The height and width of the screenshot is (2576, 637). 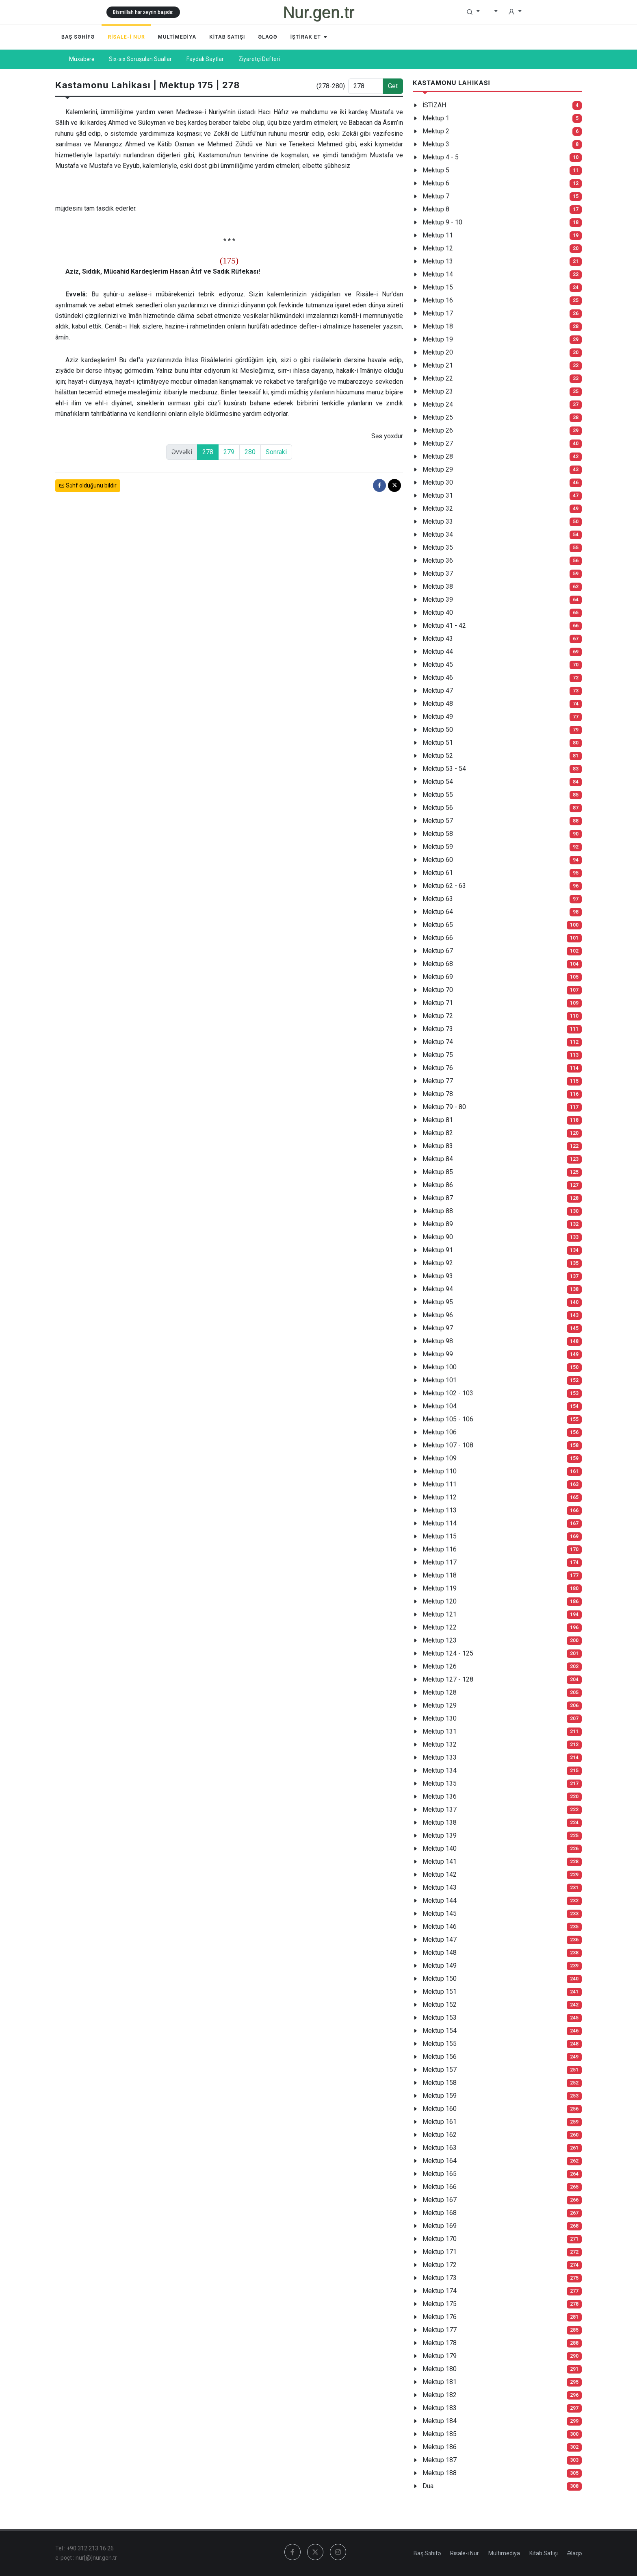 What do you see at coordinates (439, 1536) in the screenshot?
I see `Mektup 115` at bounding box center [439, 1536].